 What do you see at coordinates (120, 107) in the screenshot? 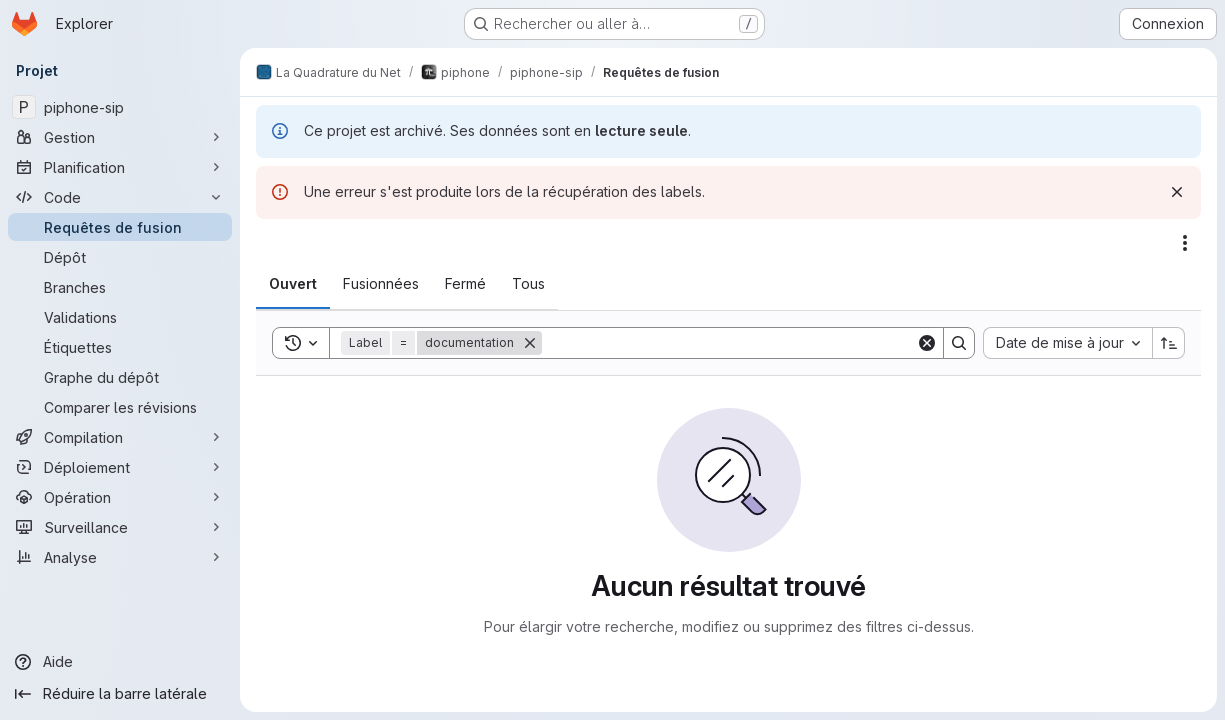
I see `[piphone-sip]` at bounding box center [120, 107].